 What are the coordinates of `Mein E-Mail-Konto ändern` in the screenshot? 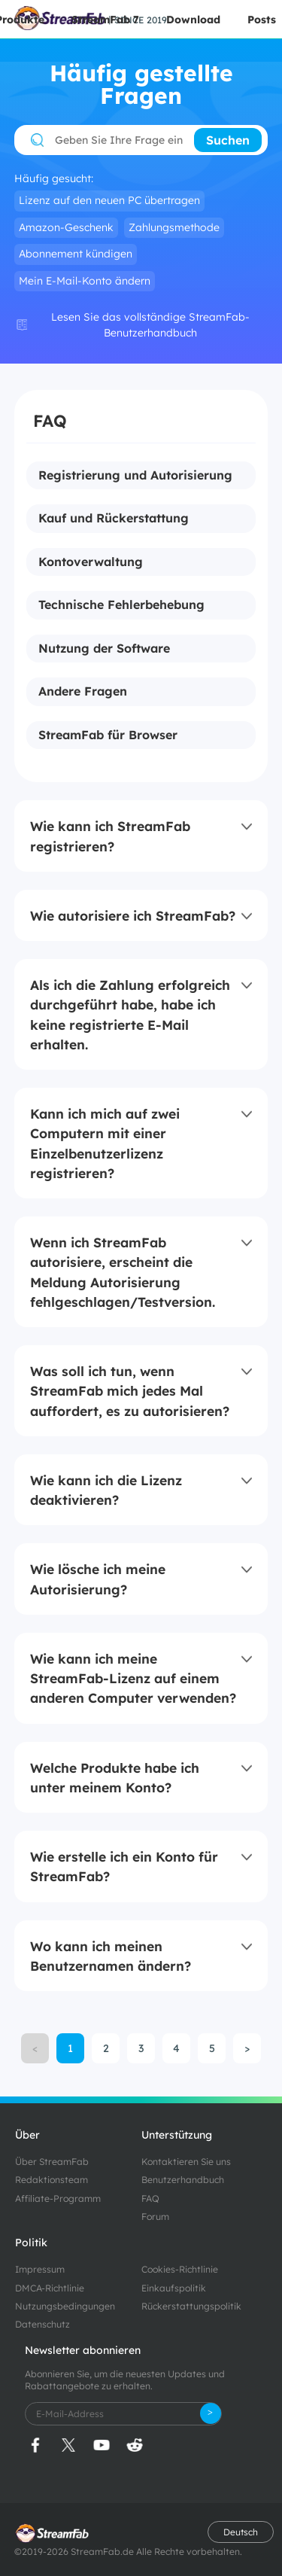 It's located at (84, 281).